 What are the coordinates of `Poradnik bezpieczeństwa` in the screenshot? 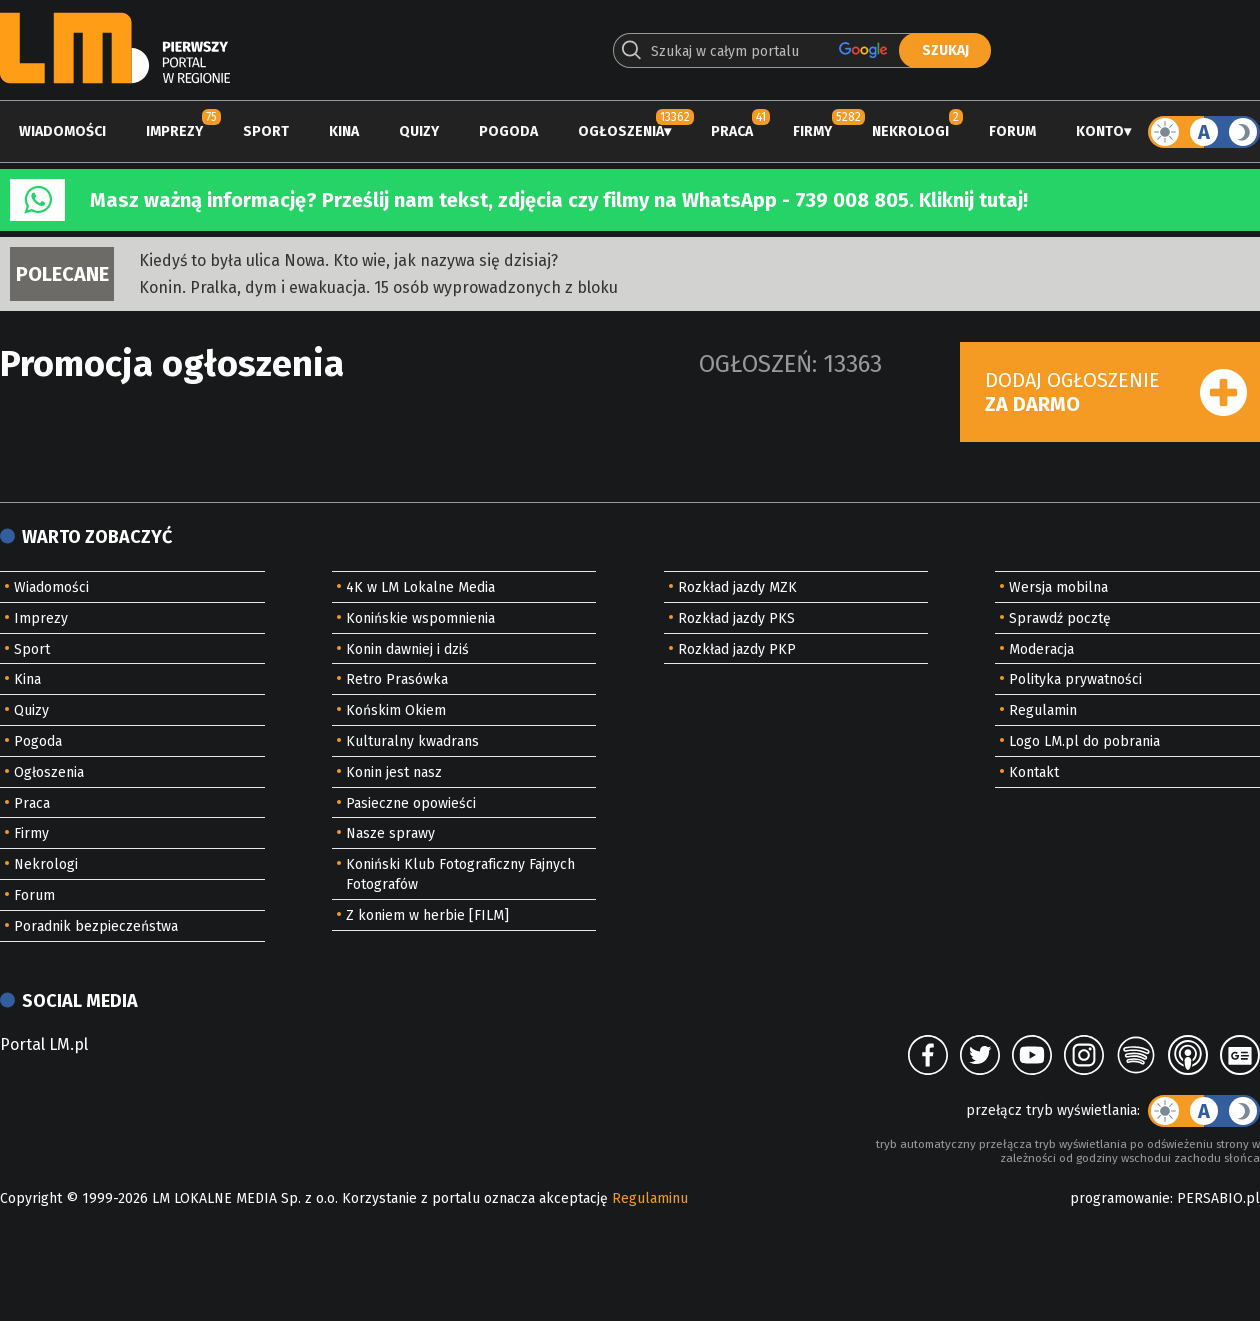 It's located at (96, 926).